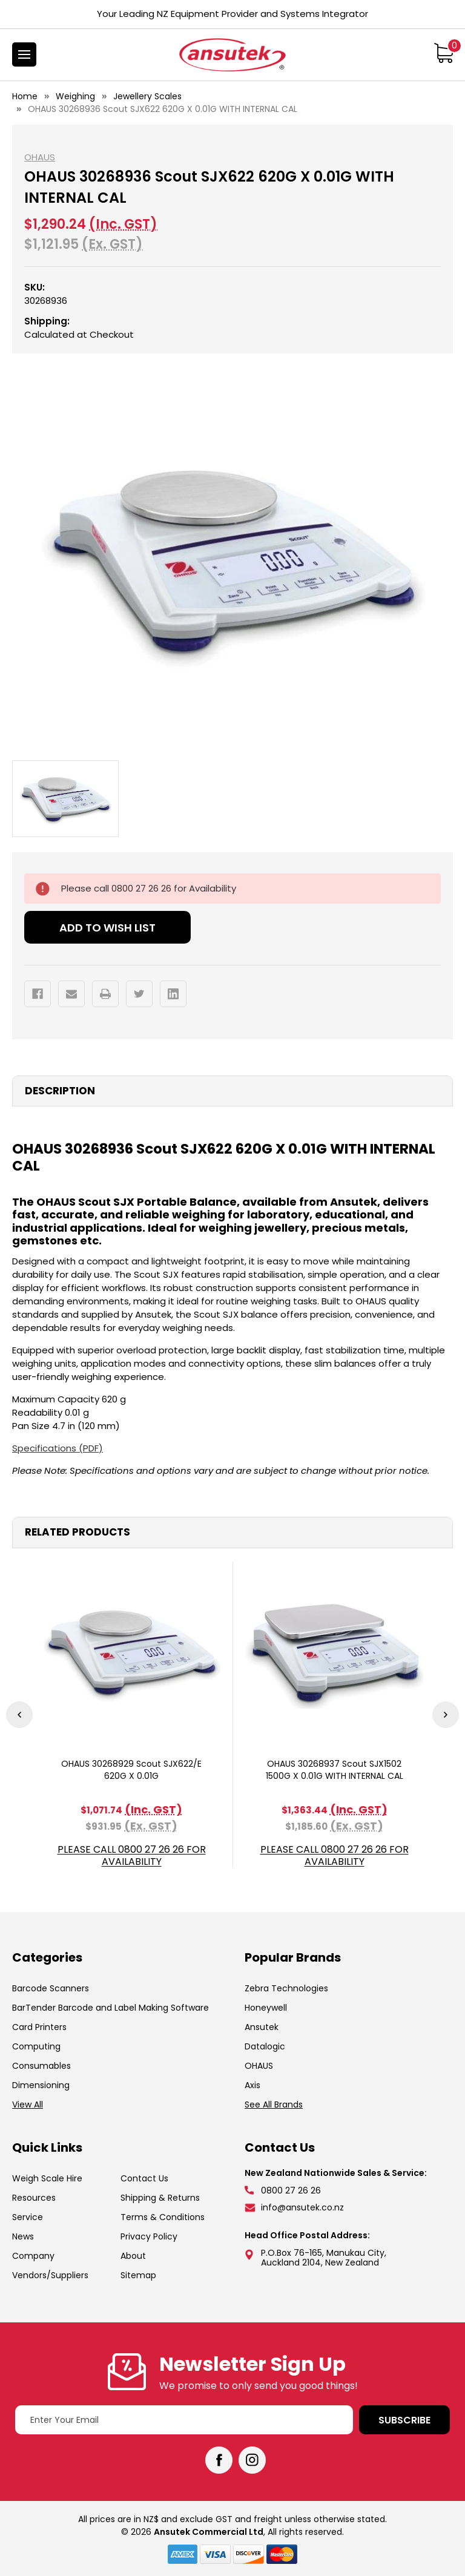 The image size is (465, 2576). What do you see at coordinates (334, 1651) in the screenshot?
I see `[OHAUS 30268937 Scout SJX1502 1500G X 0.01G WITH INTERNAL CAL, $1,363.44]` at bounding box center [334, 1651].